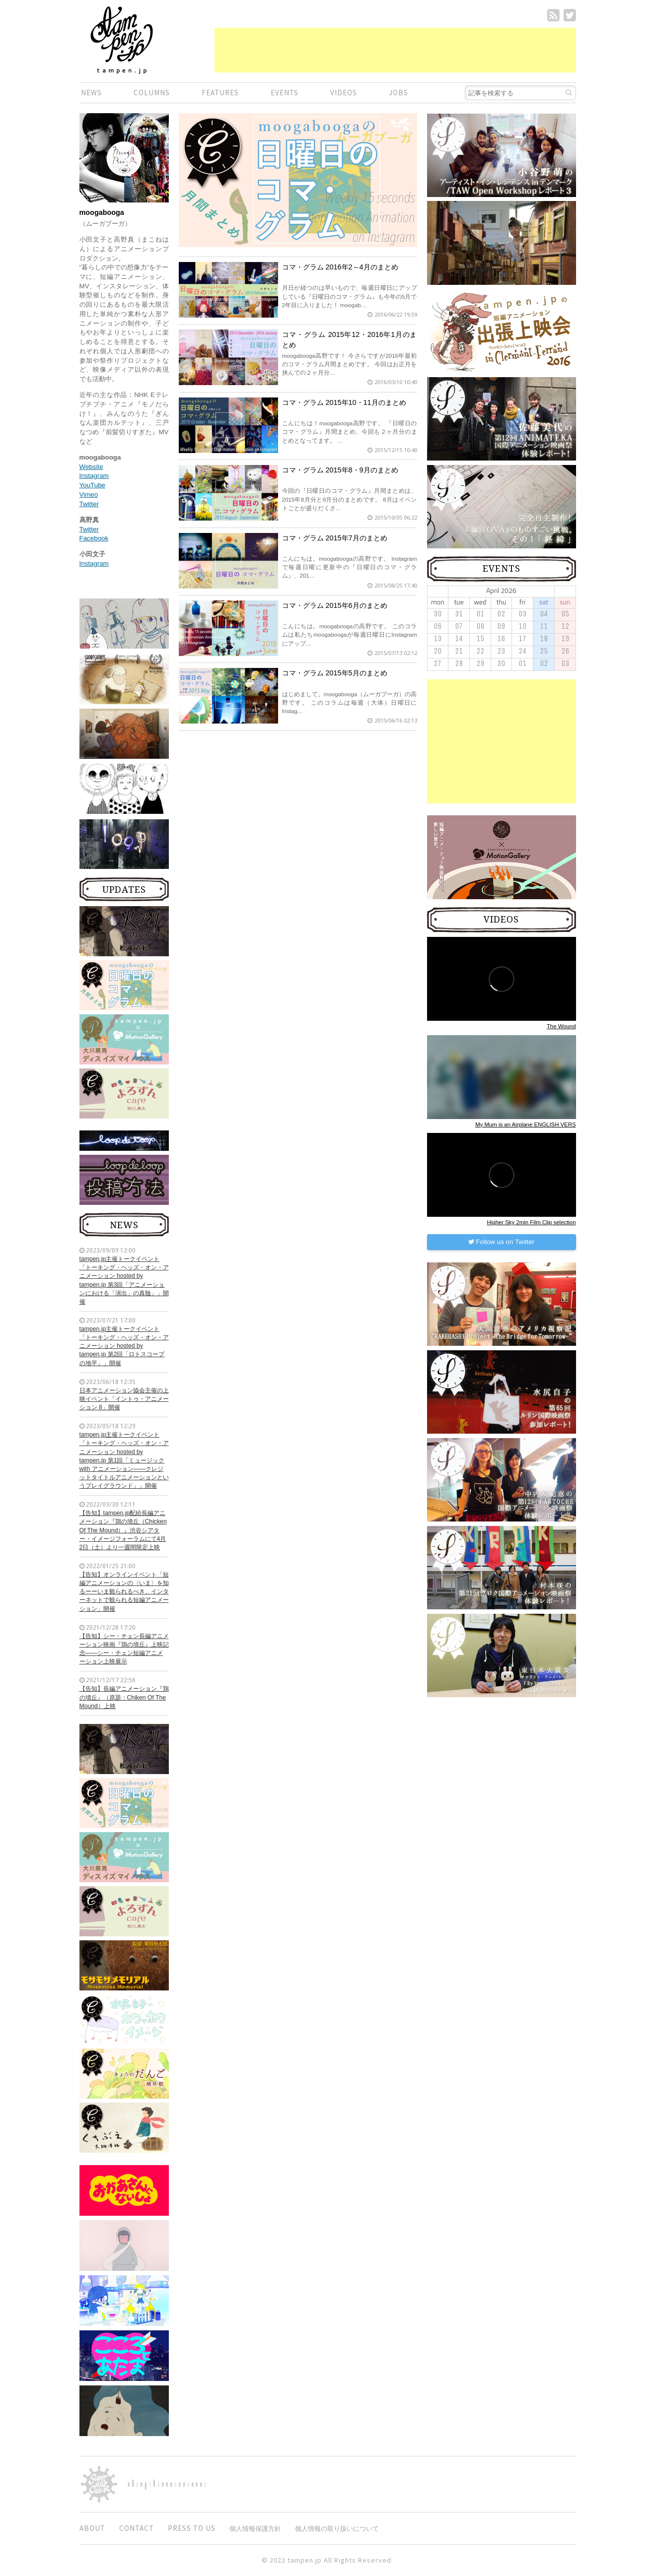 The image size is (655, 2576). Describe the element at coordinates (395, 50) in the screenshot. I see `[Advertisement]` at that location.